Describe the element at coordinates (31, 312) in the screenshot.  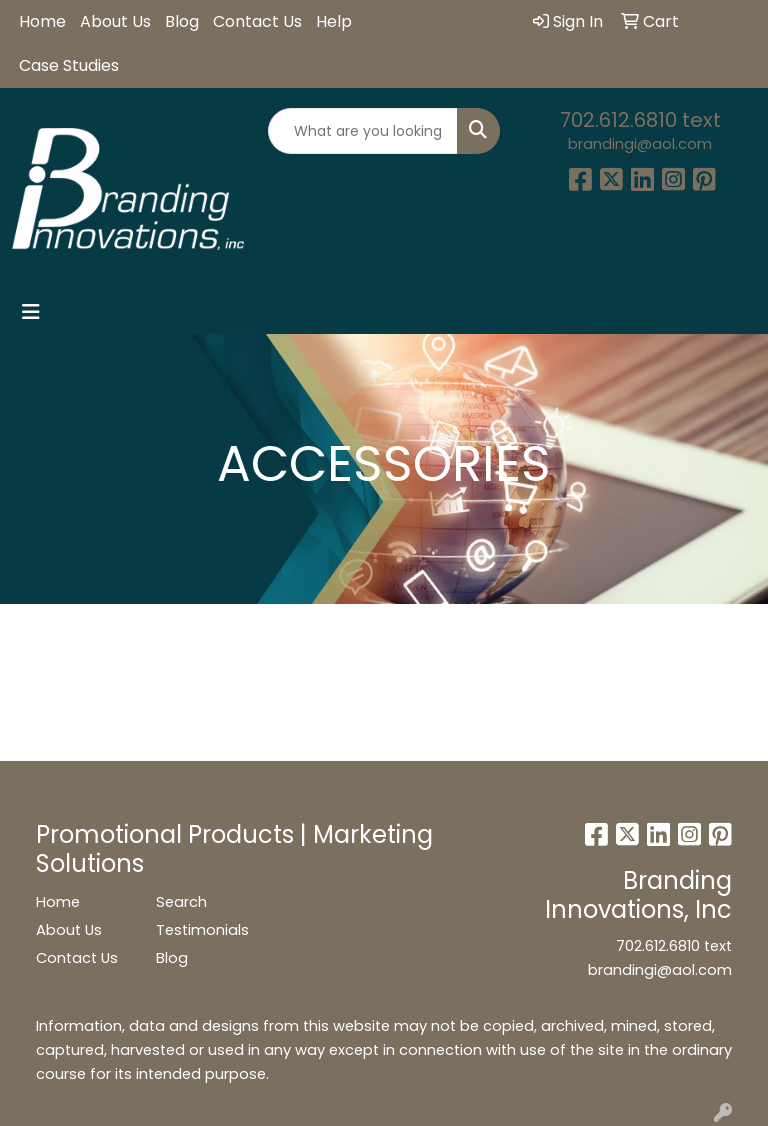
I see `[Toggle navigation]` at that location.